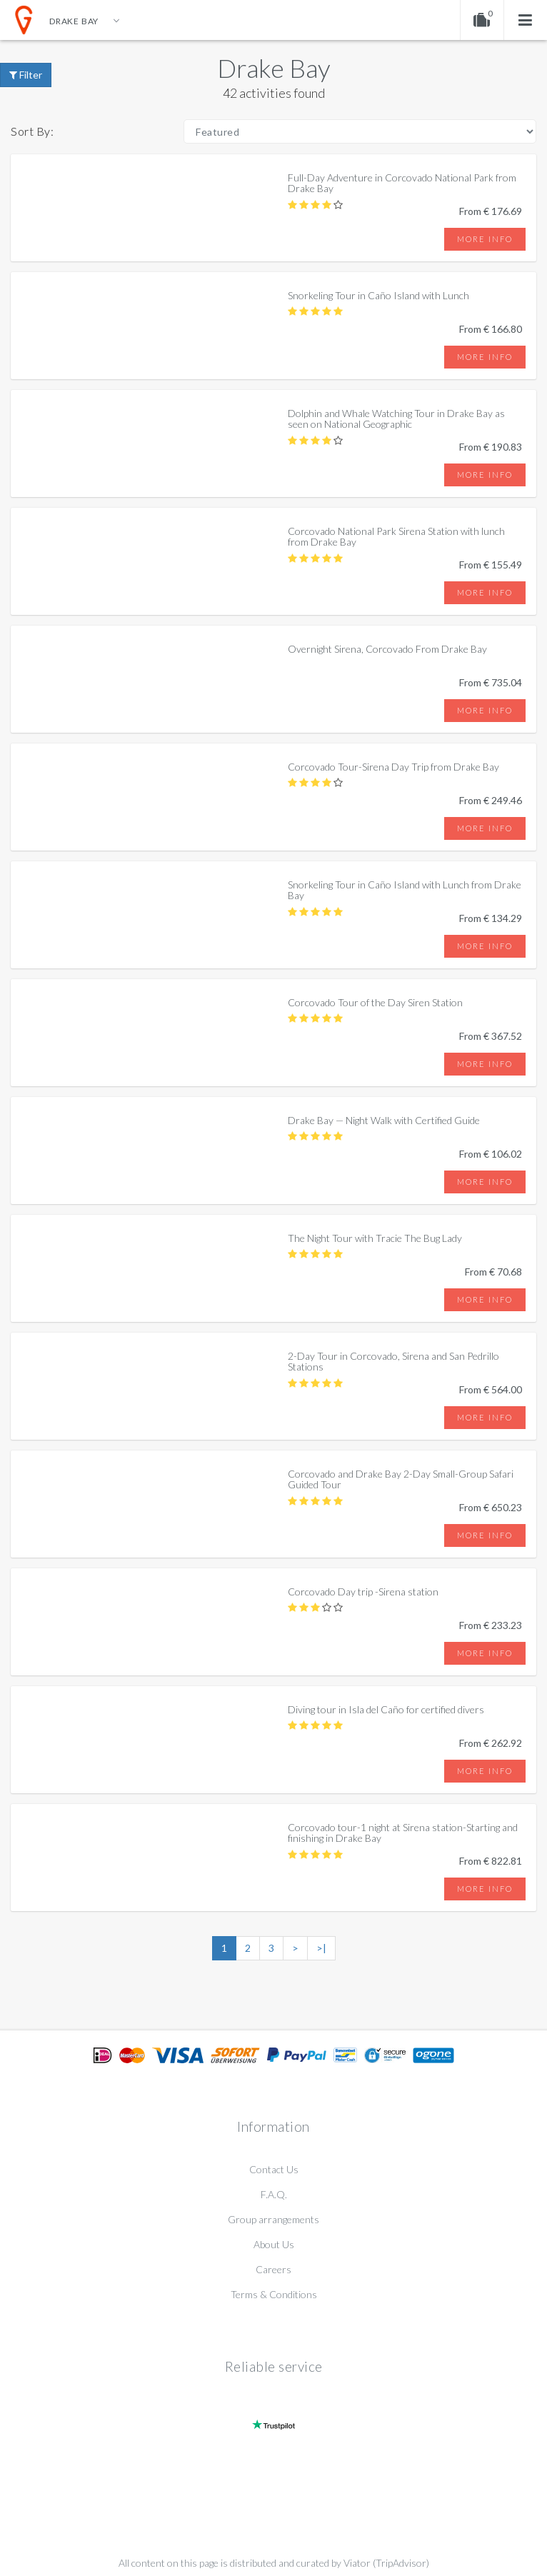 The width and height of the screenshot is (547, 2576). Describe the element at coordinates (273, 2169) in the screenshot. I see `Contact Us` at that location.